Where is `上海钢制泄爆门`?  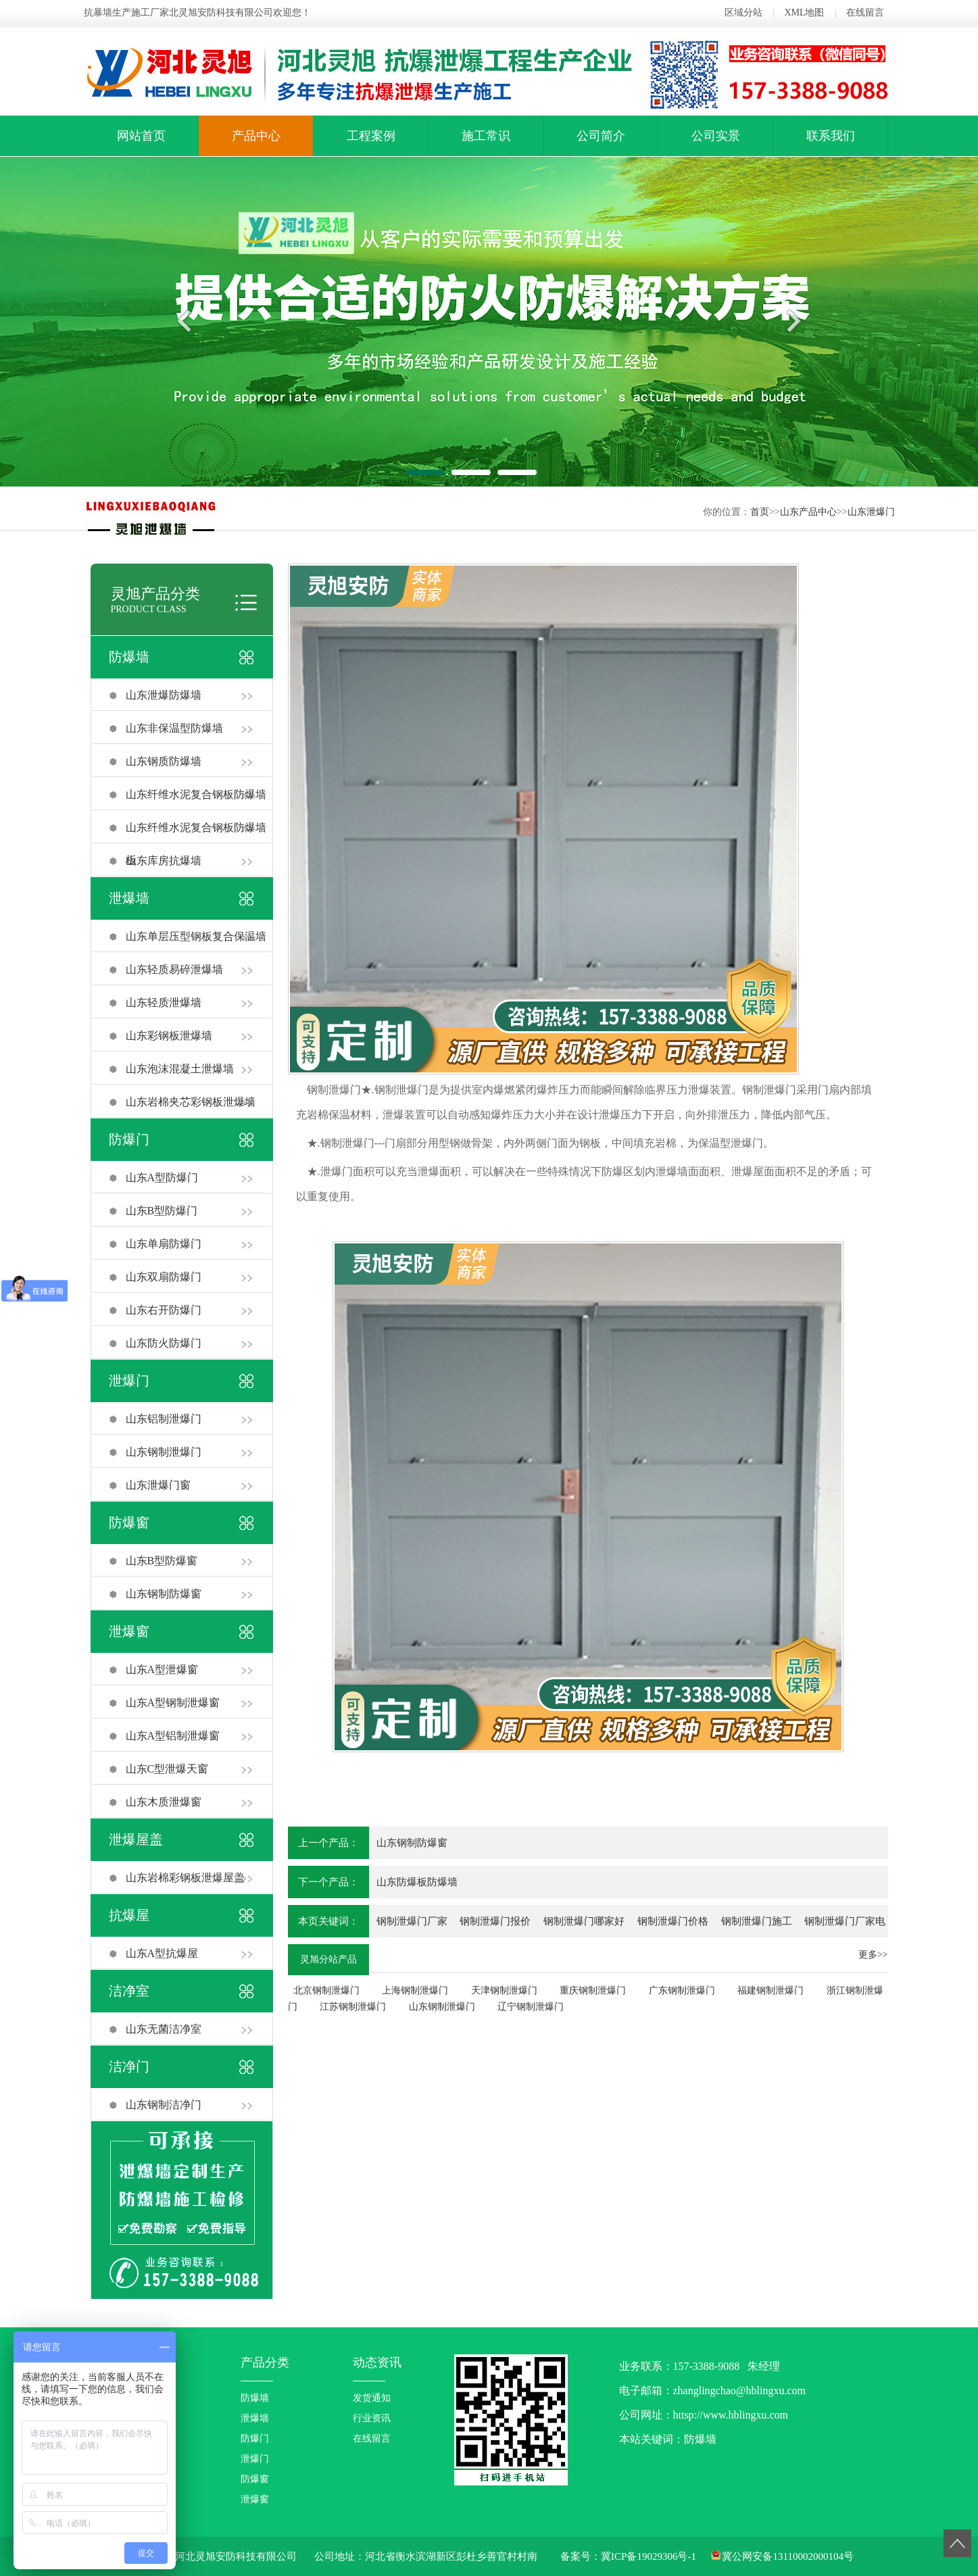 上海钢制泄爆门 is located at coordinates (415, 1990).